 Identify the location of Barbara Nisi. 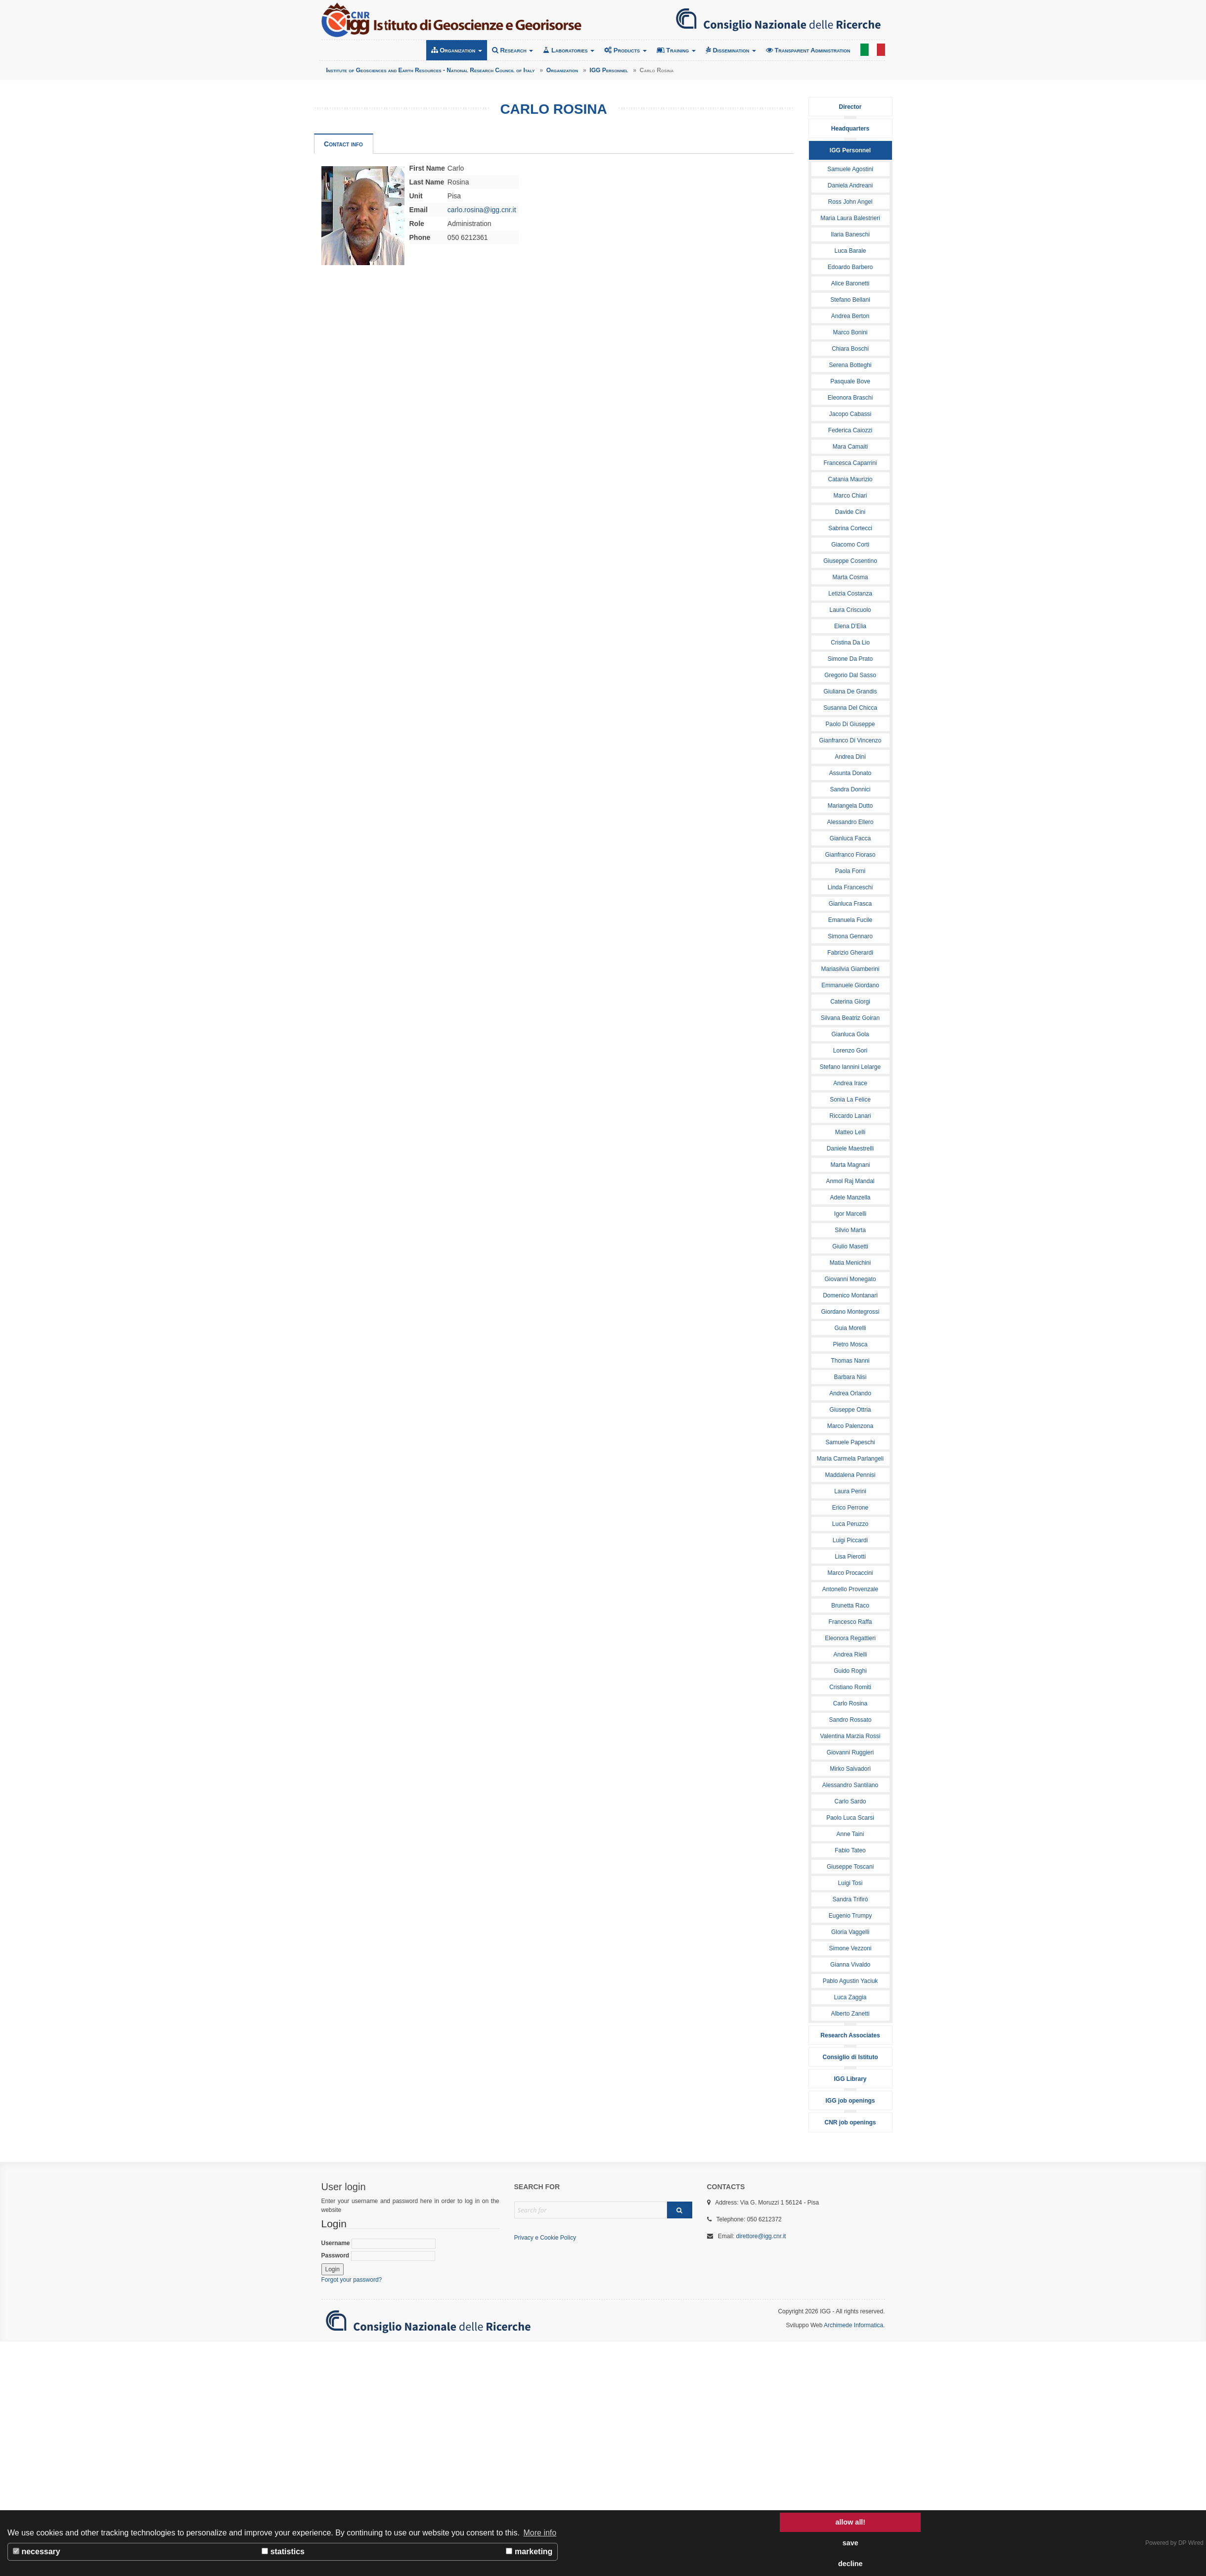
(850, 1377).